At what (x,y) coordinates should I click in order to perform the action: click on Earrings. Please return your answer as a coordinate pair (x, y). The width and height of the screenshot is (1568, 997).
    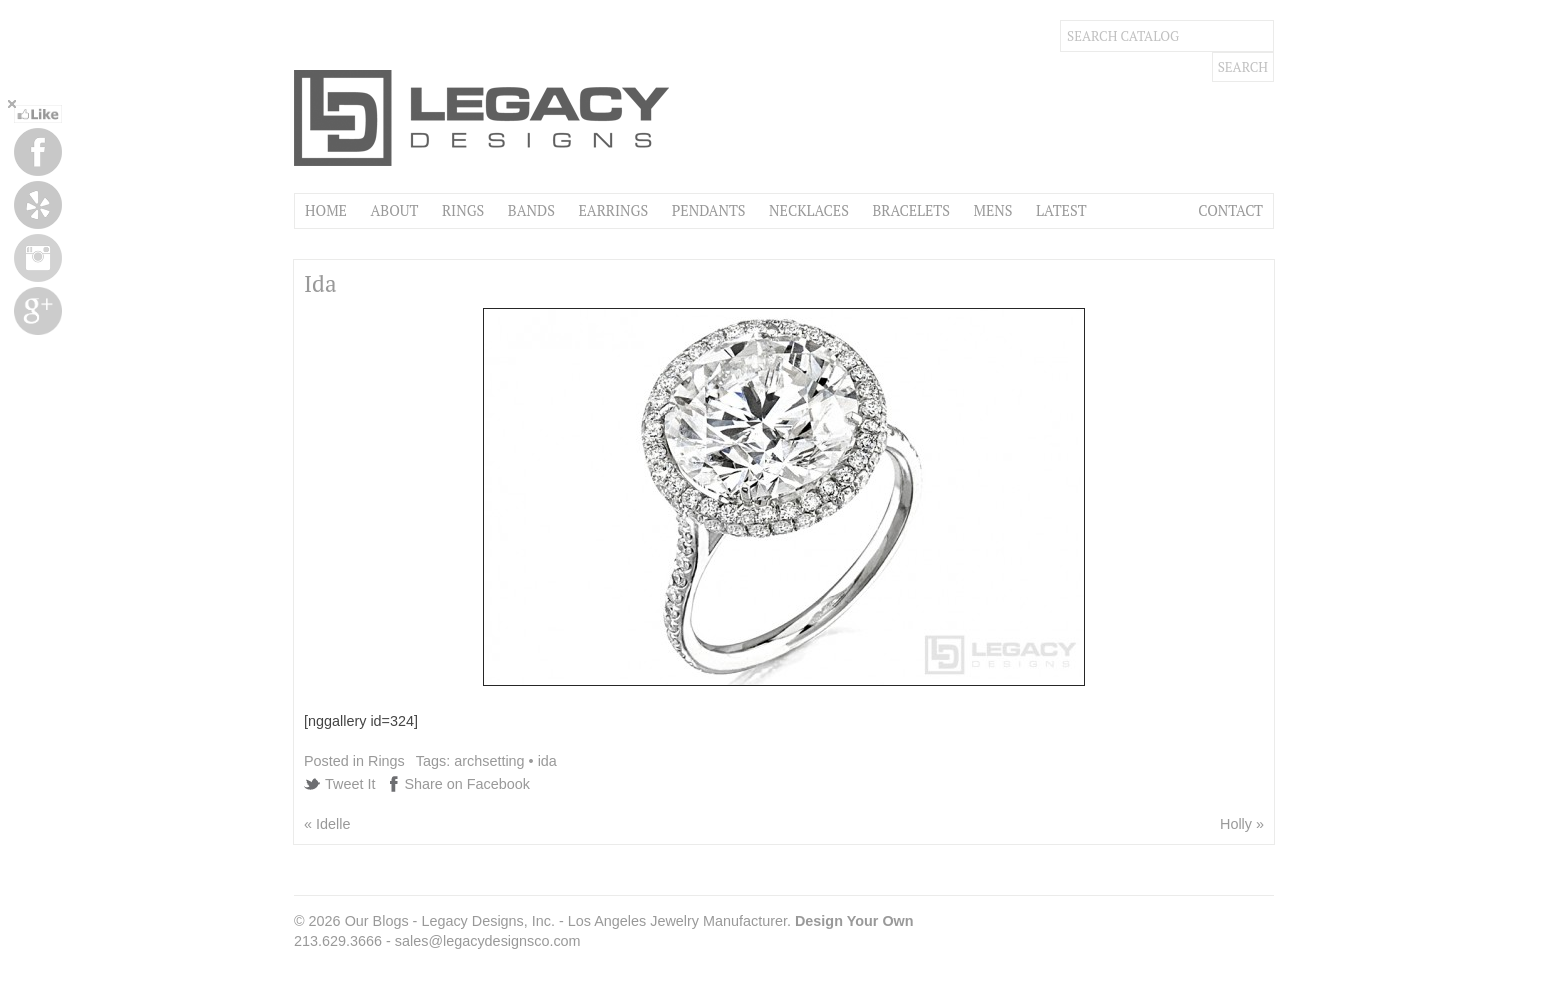
    Looking at the image, I should click on (613, 210).